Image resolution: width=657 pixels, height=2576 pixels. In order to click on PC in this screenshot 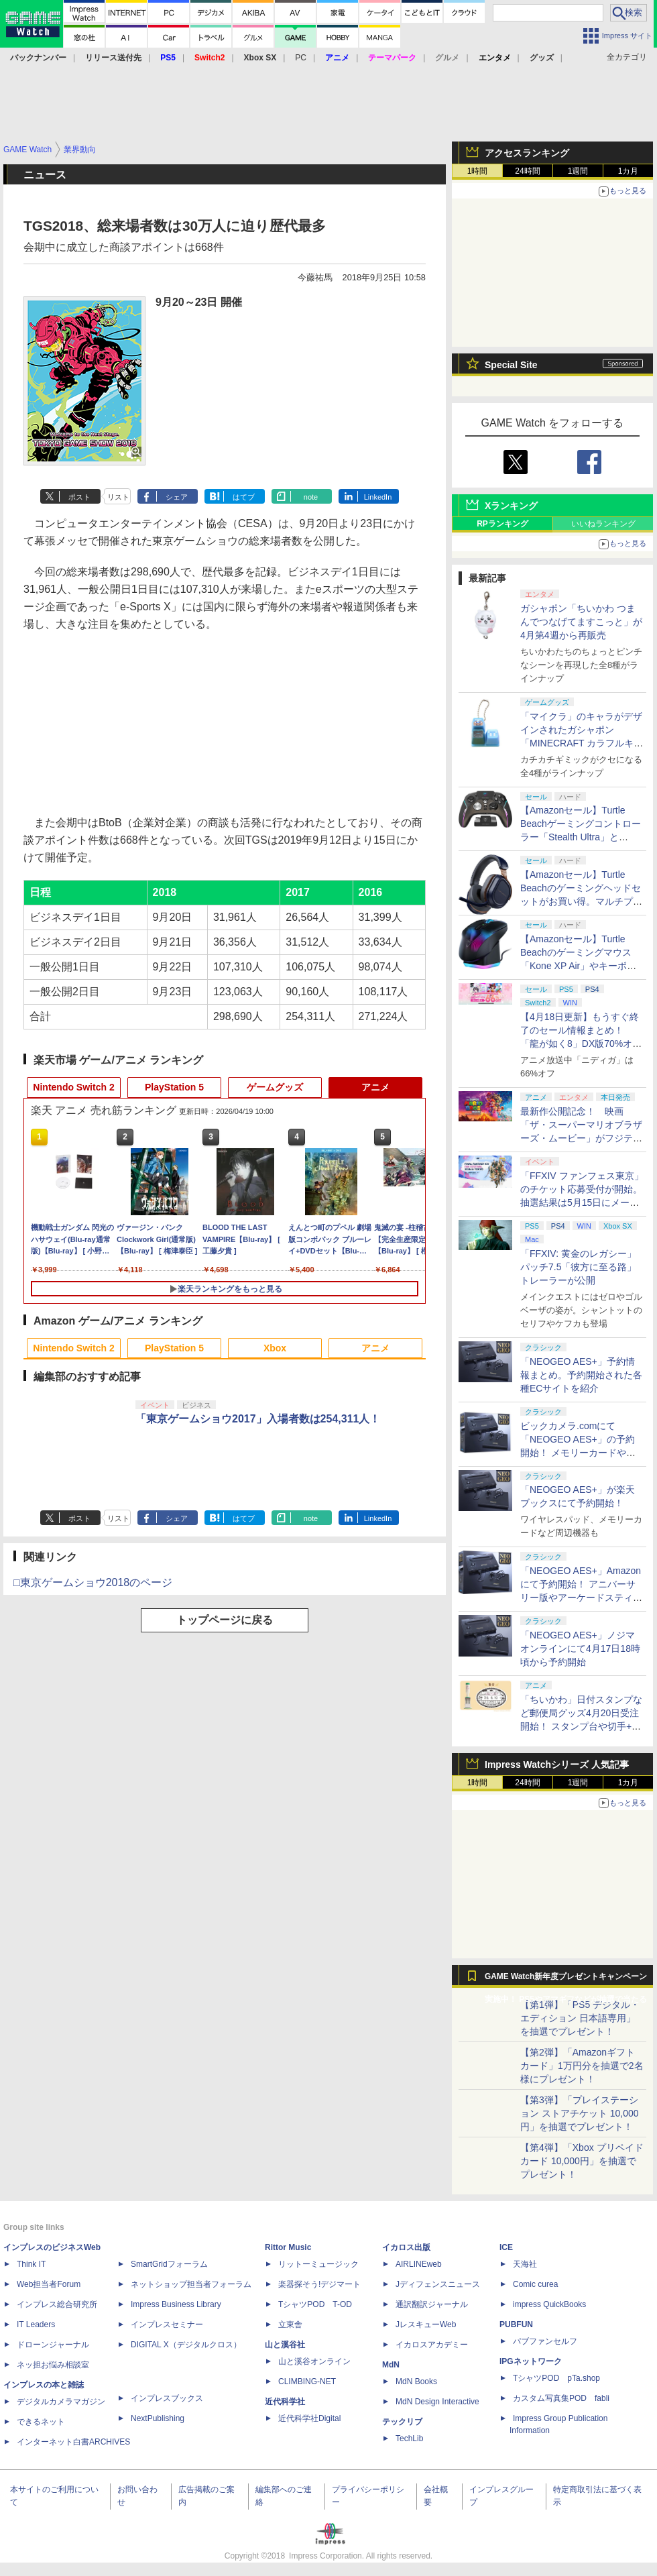, I will do `click(300, 57)`.